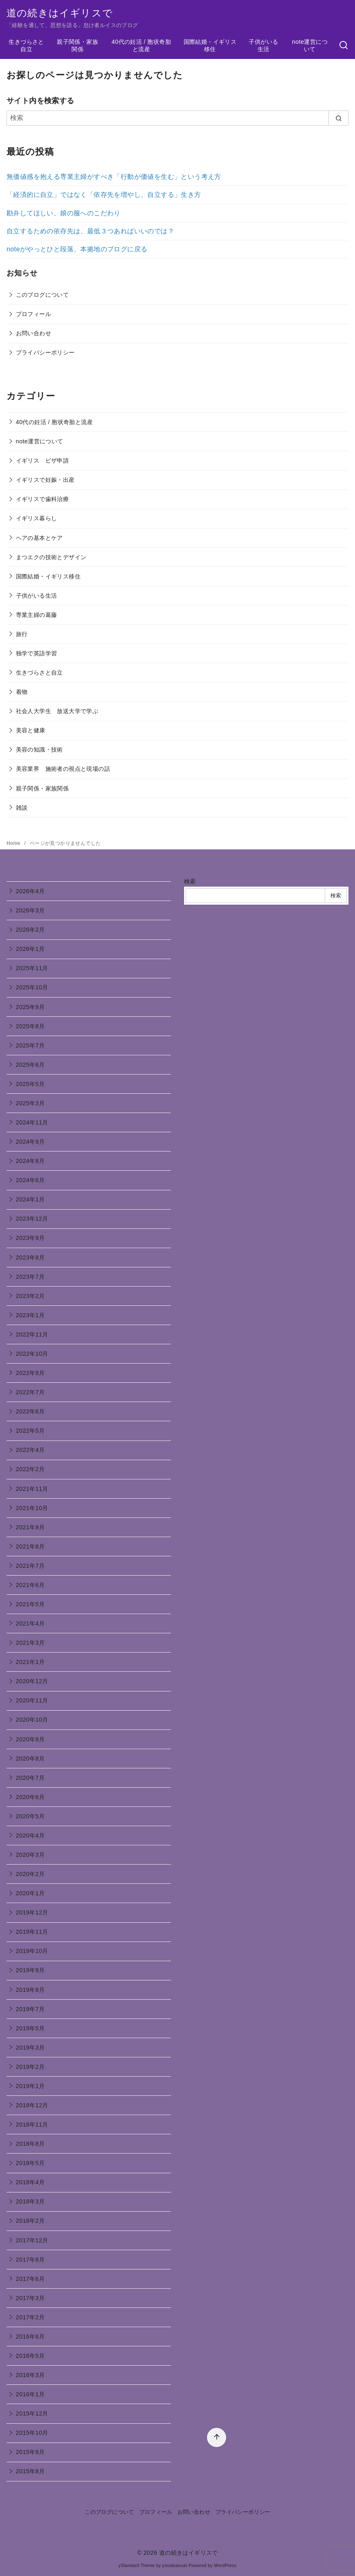 The height and width of the screenshot is (2576, 355). Describe the element at coordinates (338, 118) in the screenshot. I see `[search]` at that location.